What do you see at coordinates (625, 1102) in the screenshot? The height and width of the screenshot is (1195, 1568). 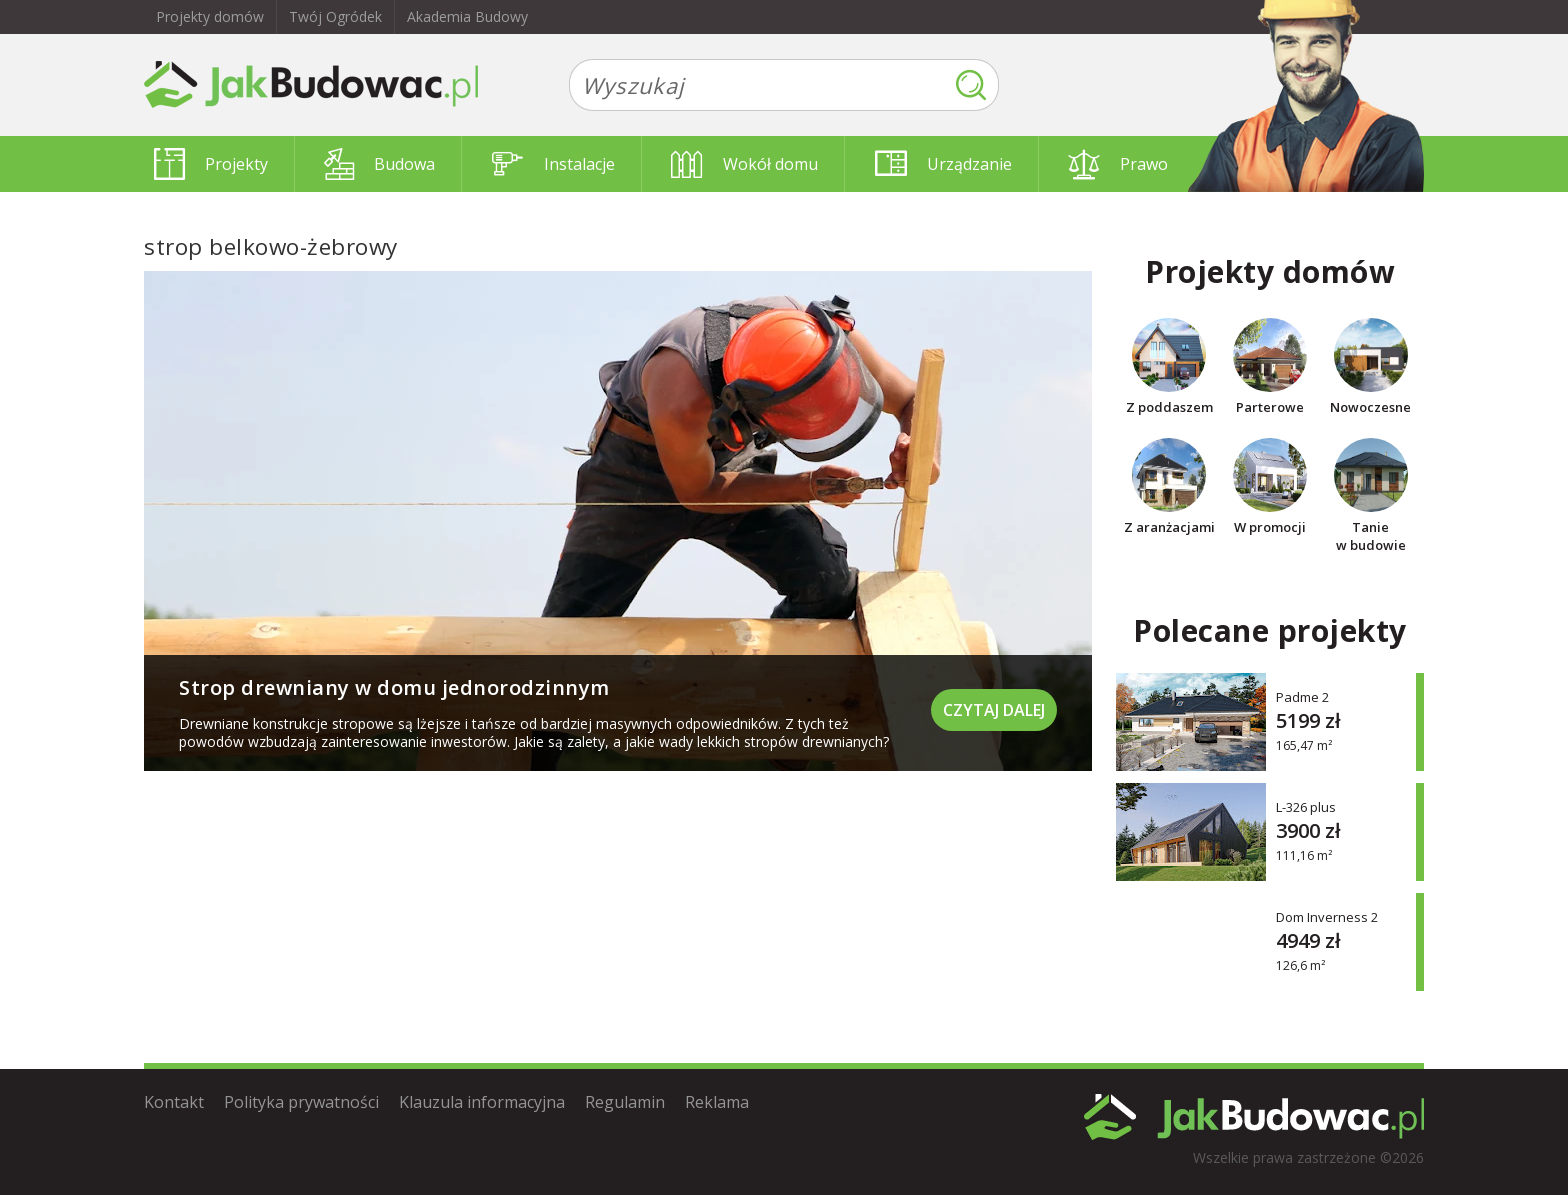 I see `Regulamin` at bounding box center [625, 1102].